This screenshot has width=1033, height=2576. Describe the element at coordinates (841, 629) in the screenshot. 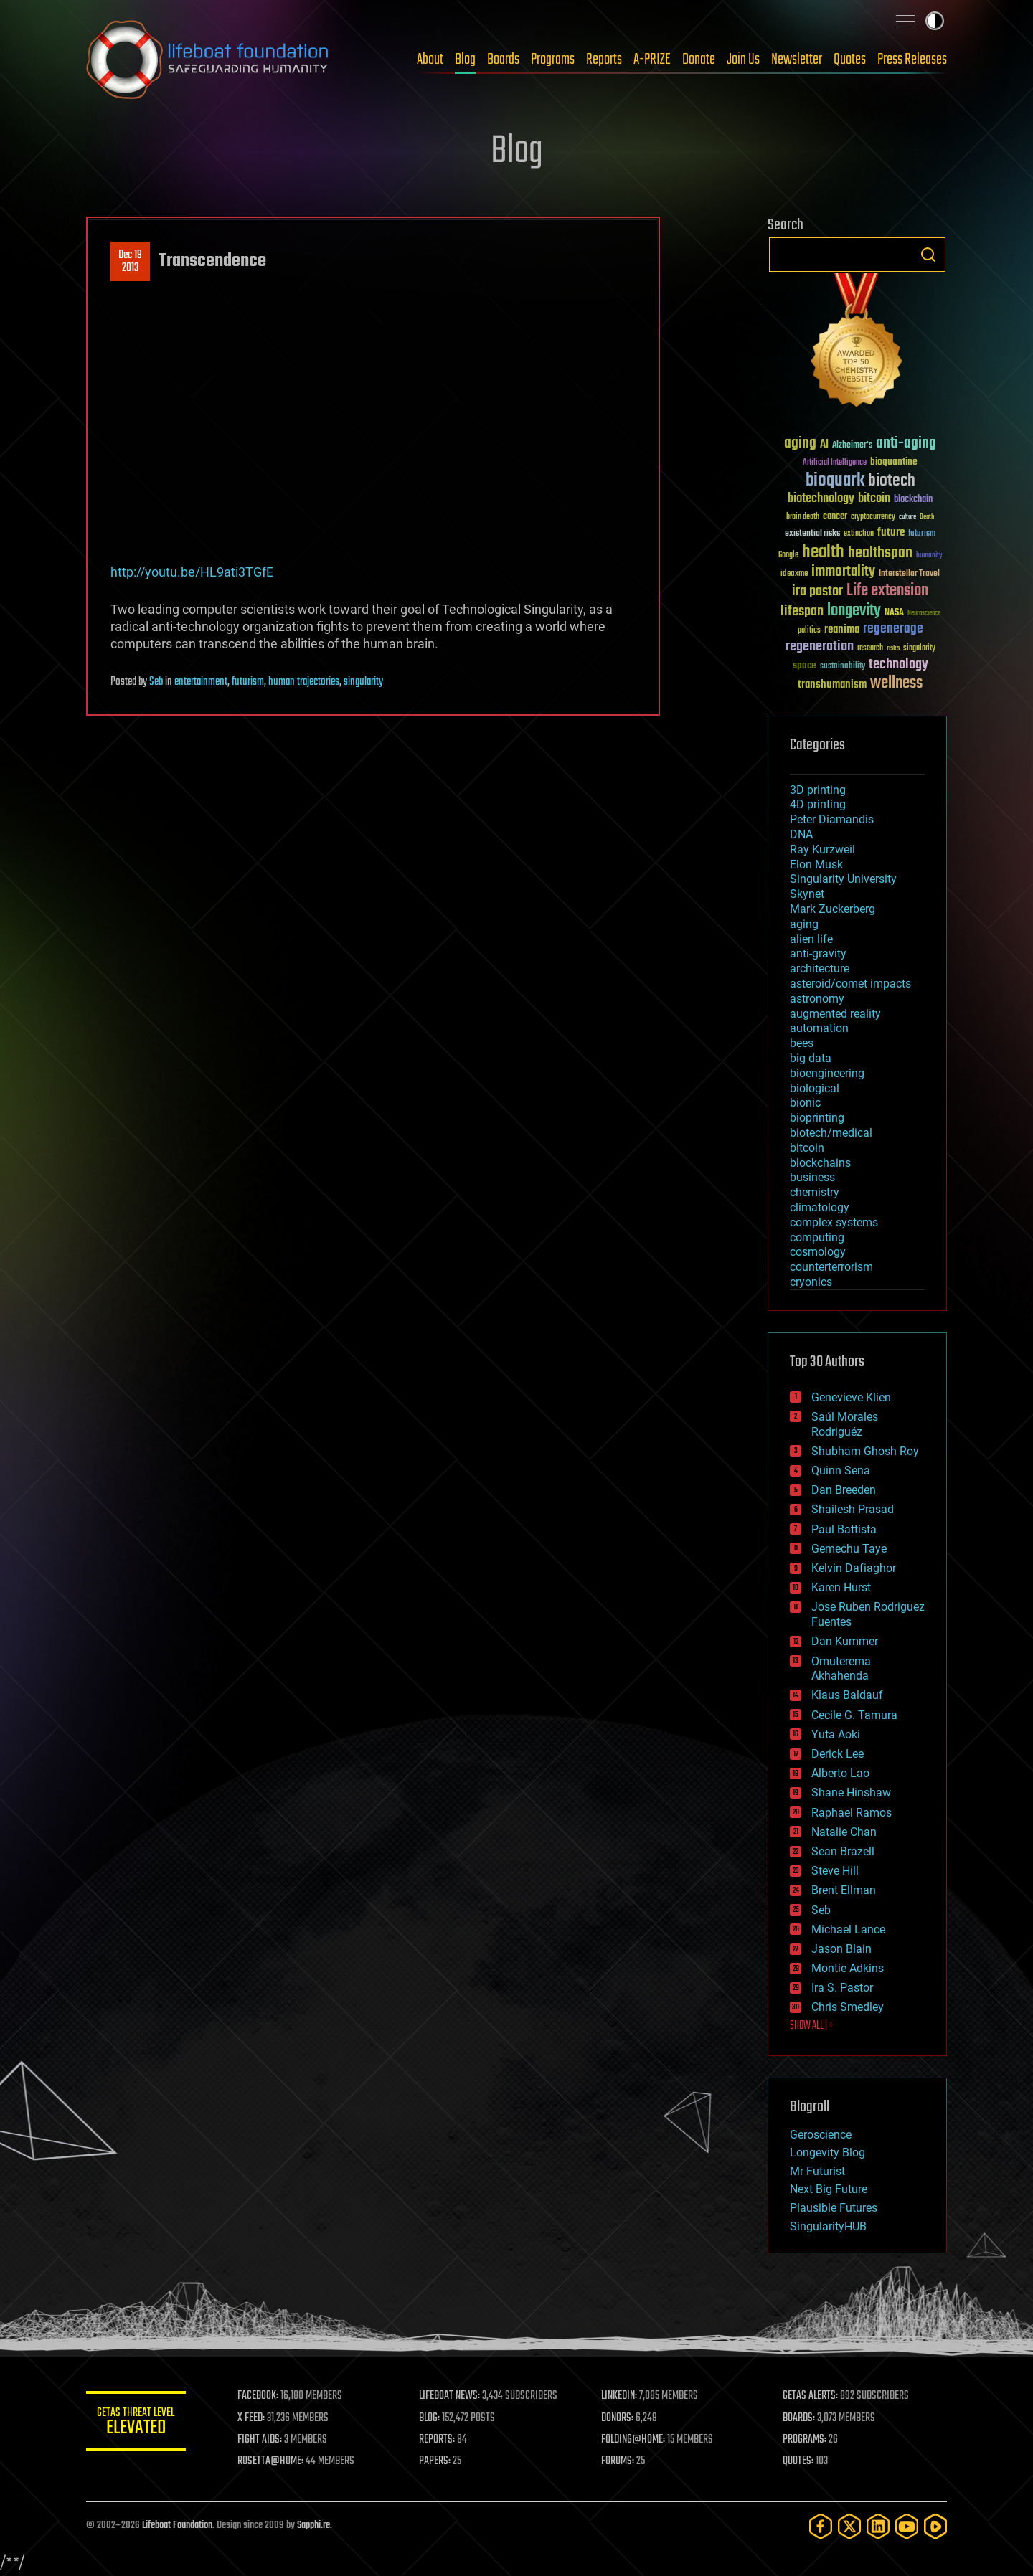

I see `reanima [reanima (61 items)]` at that location.